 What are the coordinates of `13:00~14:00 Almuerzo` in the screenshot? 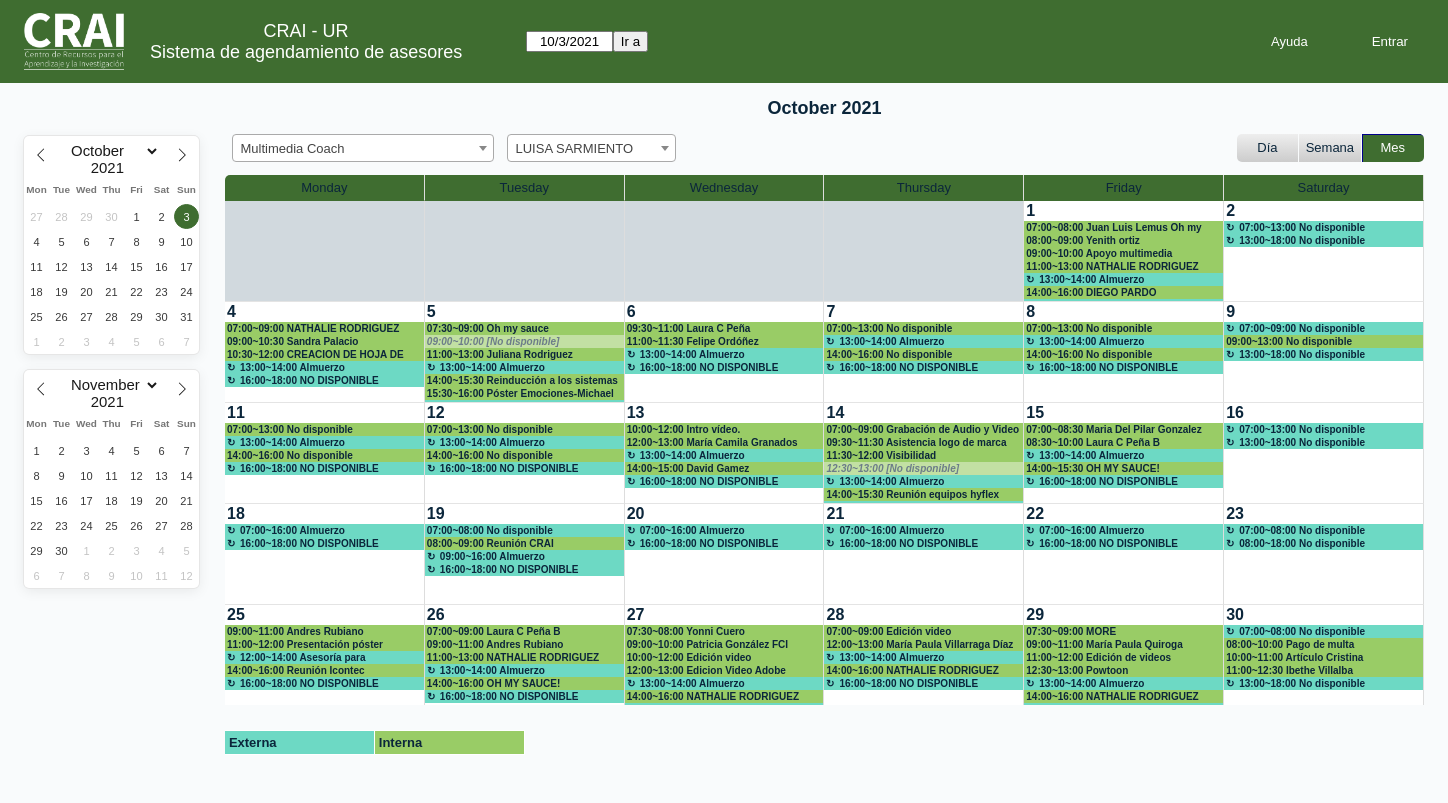 It's located at (1091, 279).